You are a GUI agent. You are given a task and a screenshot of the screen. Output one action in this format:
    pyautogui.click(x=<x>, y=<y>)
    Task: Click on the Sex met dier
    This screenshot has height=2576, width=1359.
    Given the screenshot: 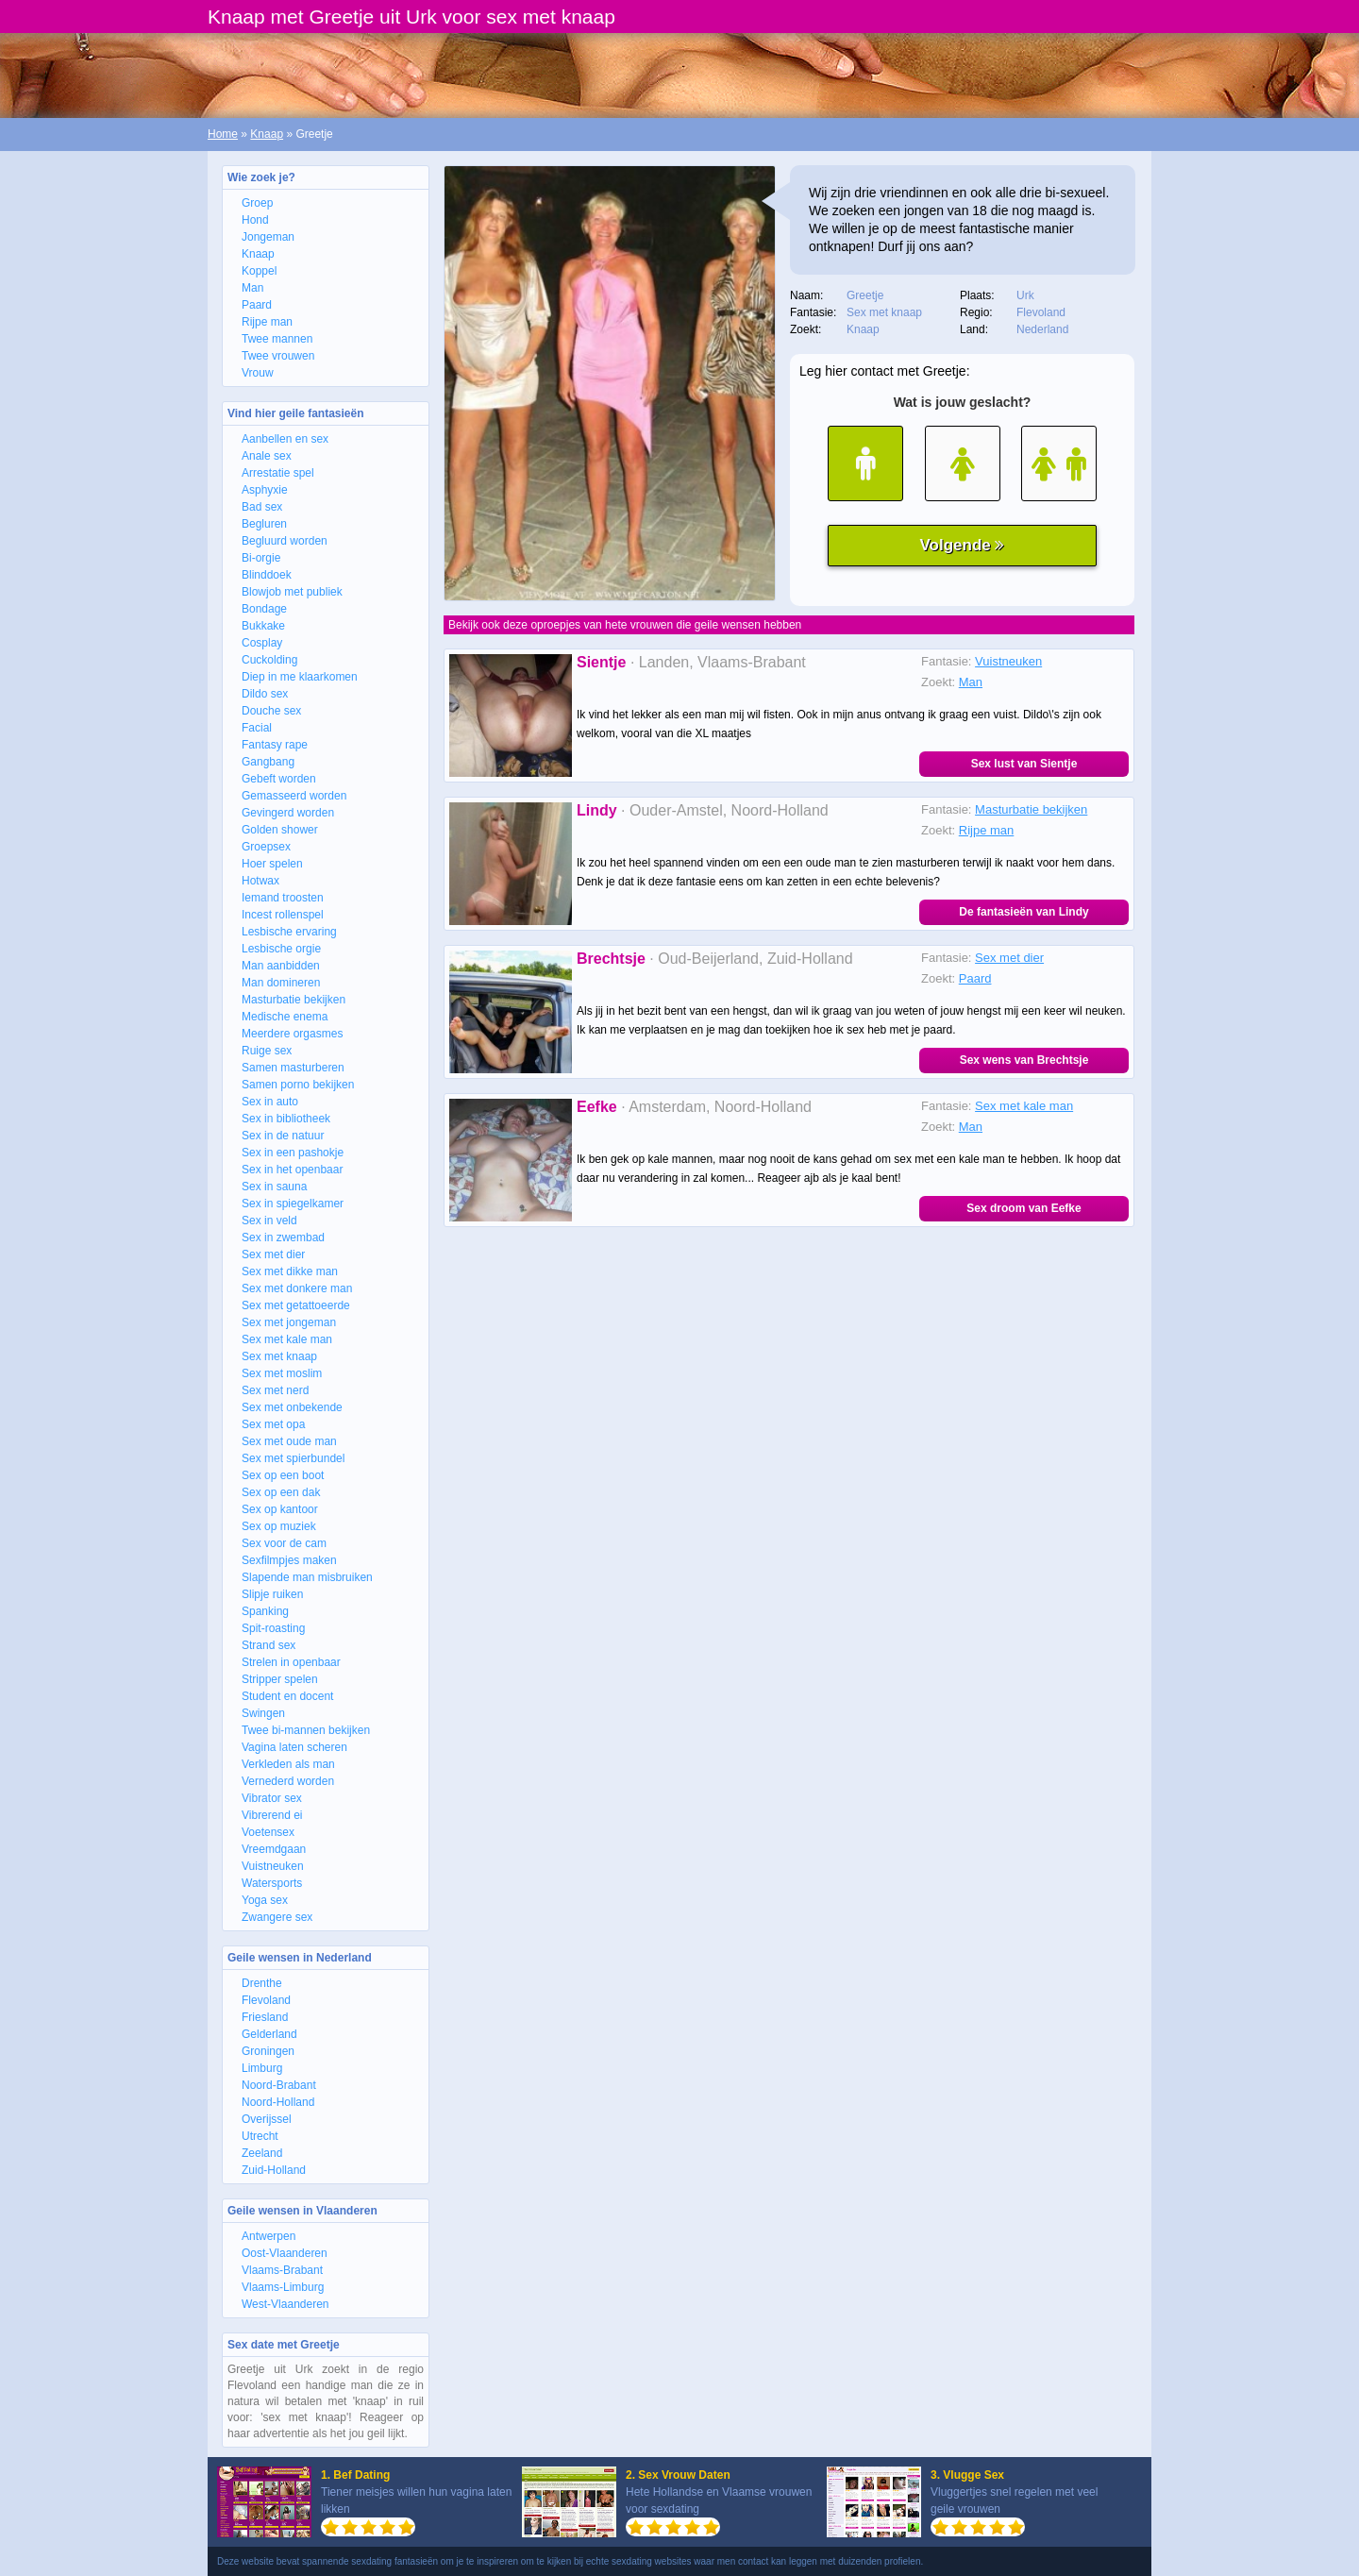 What is the action you would take?
    pyautogui.click(x=273, y=1254)
    